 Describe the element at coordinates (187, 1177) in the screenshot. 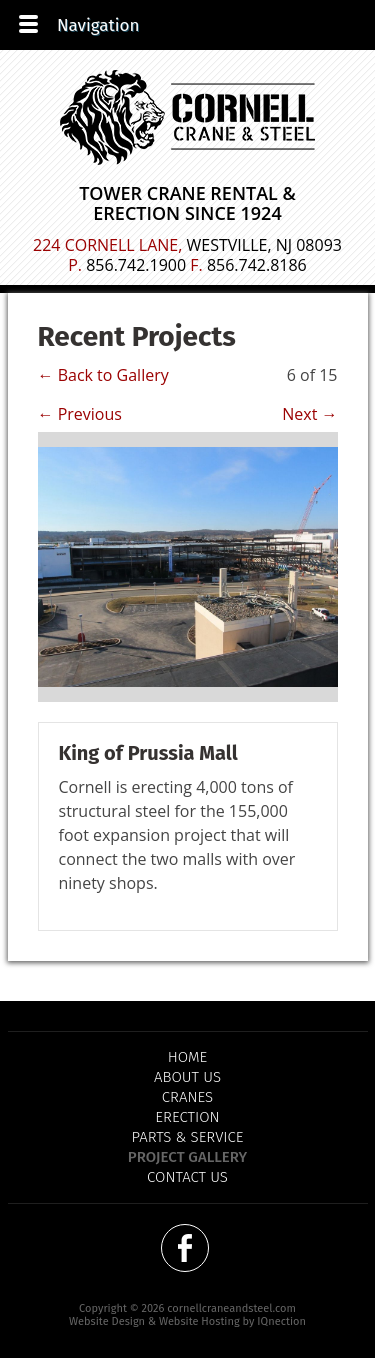

I see `Contact Us` at that location.